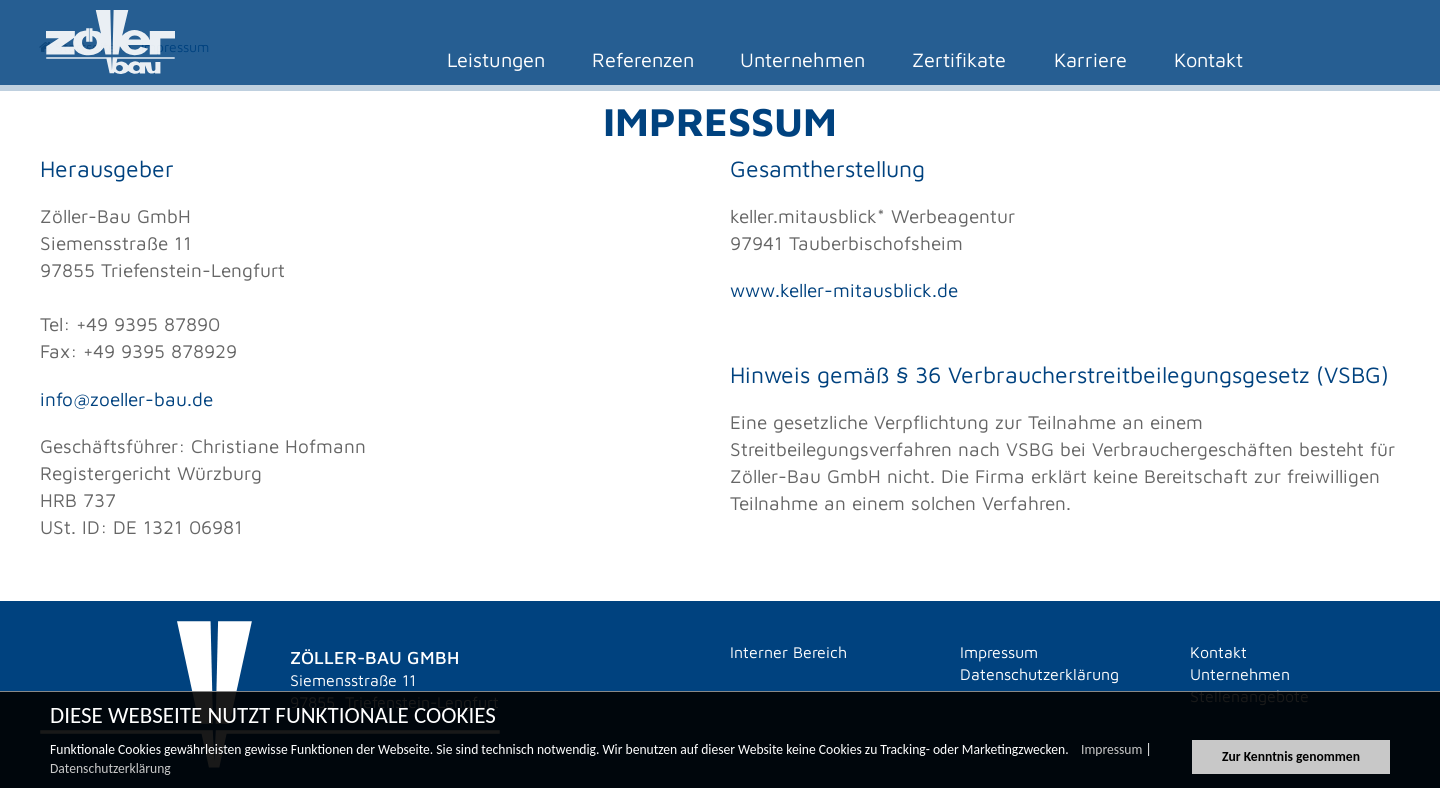  I want to click on info@zoeller-bau.de, so click(126, 399).